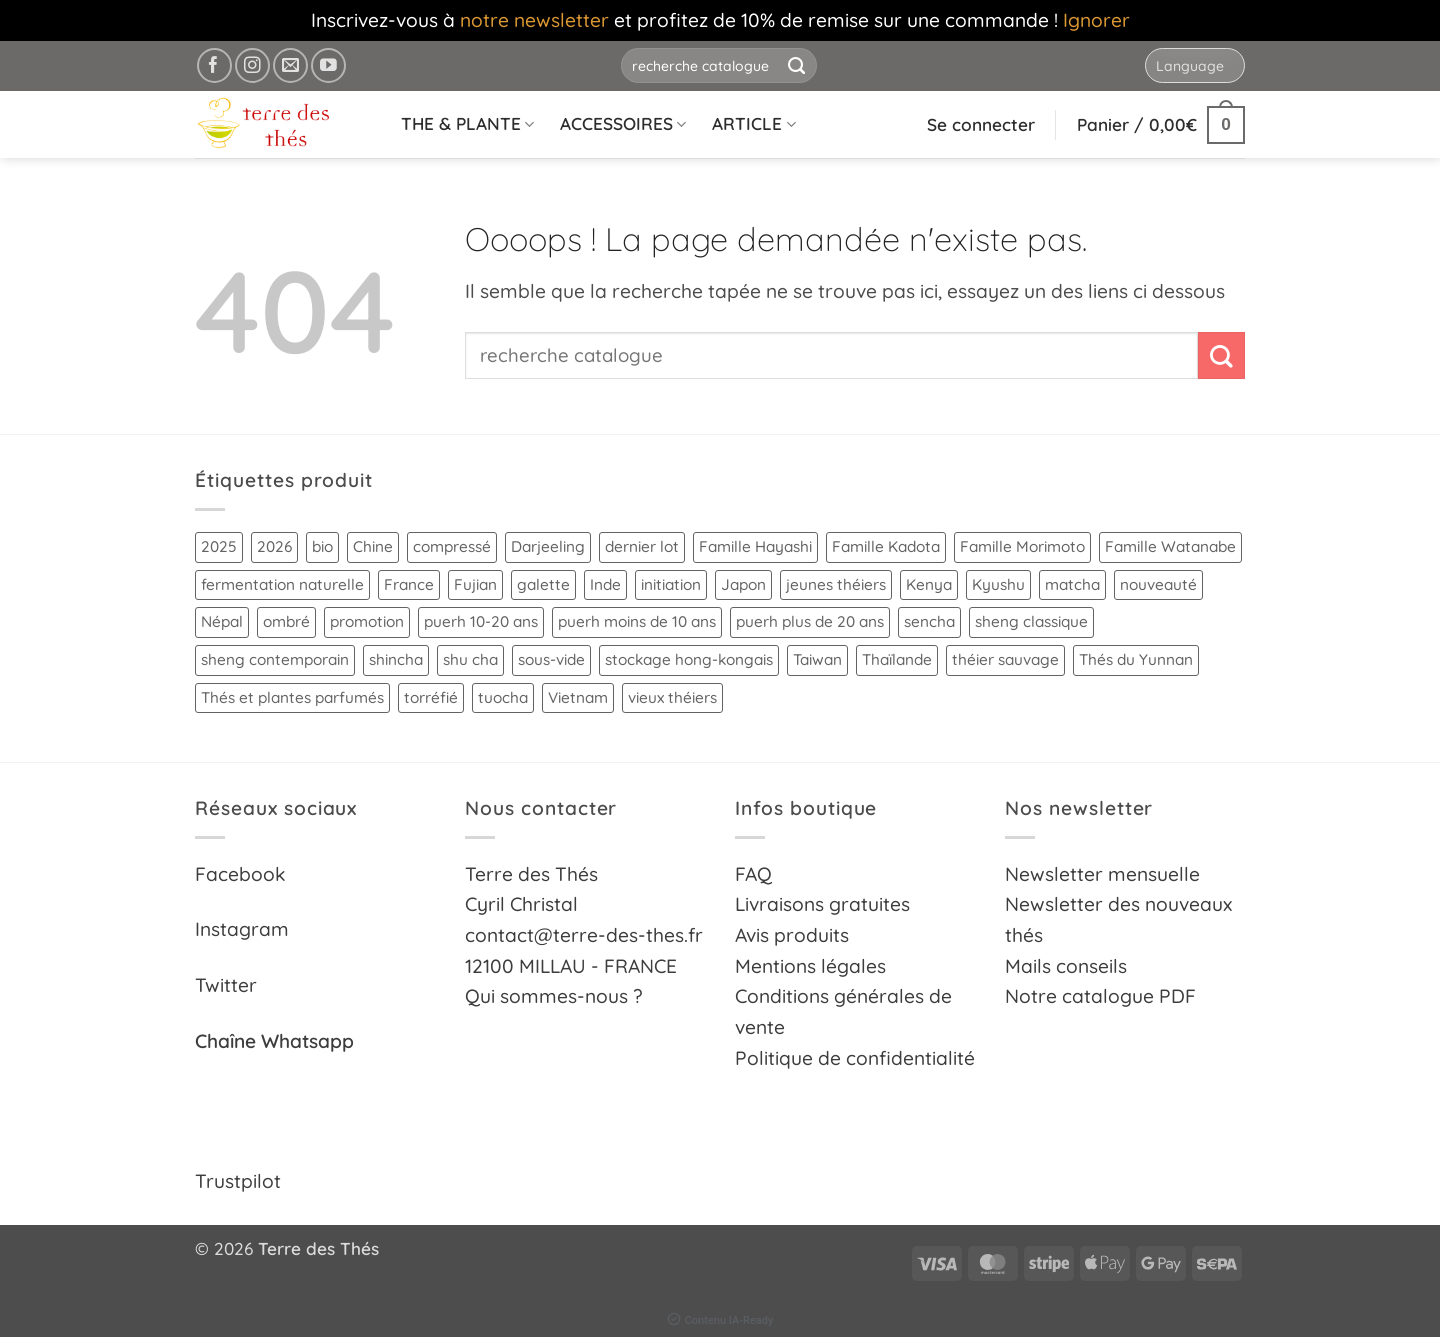  I want to click on THE & PLANTE, so click(467, 123).